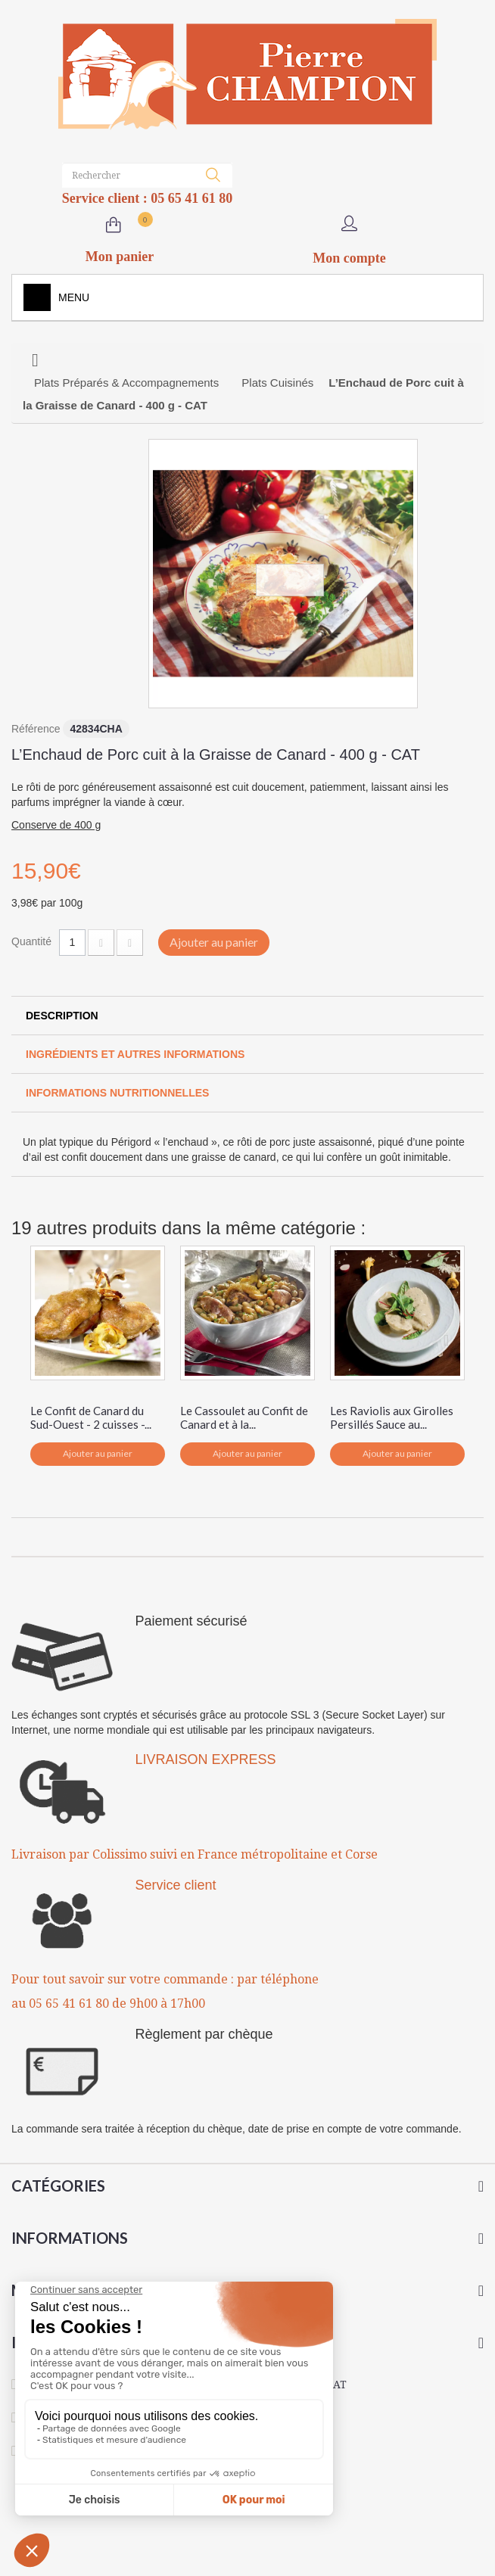 The height and width of the screenshot is (2576, 495). Describe the element at coordinates (135, 1054) in the screenshot. I see `Ingrédients et autres informations` at that location.